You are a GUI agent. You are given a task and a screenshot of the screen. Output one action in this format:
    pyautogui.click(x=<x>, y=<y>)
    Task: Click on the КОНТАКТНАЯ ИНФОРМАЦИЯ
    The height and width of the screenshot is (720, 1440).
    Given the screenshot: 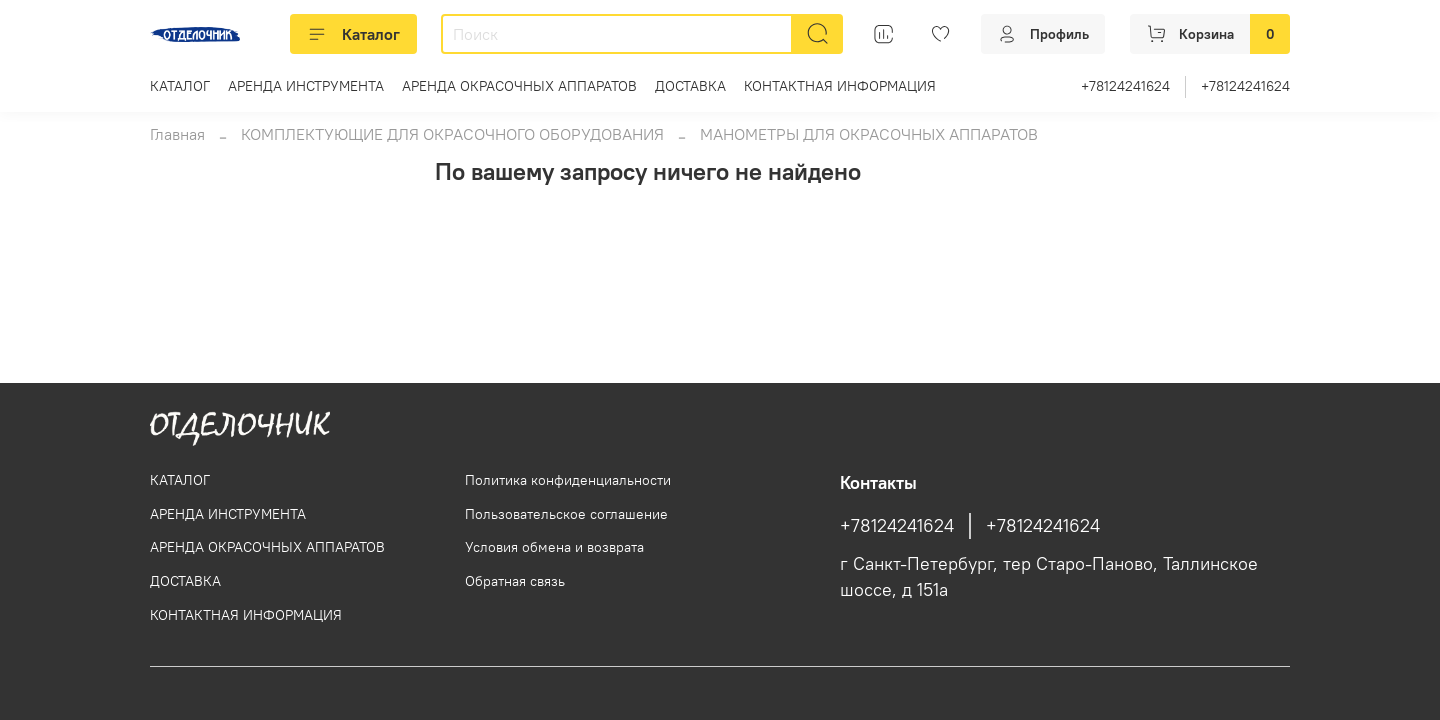 What is the action you would take?
    pyautogui.click(x=840, y=86)
    